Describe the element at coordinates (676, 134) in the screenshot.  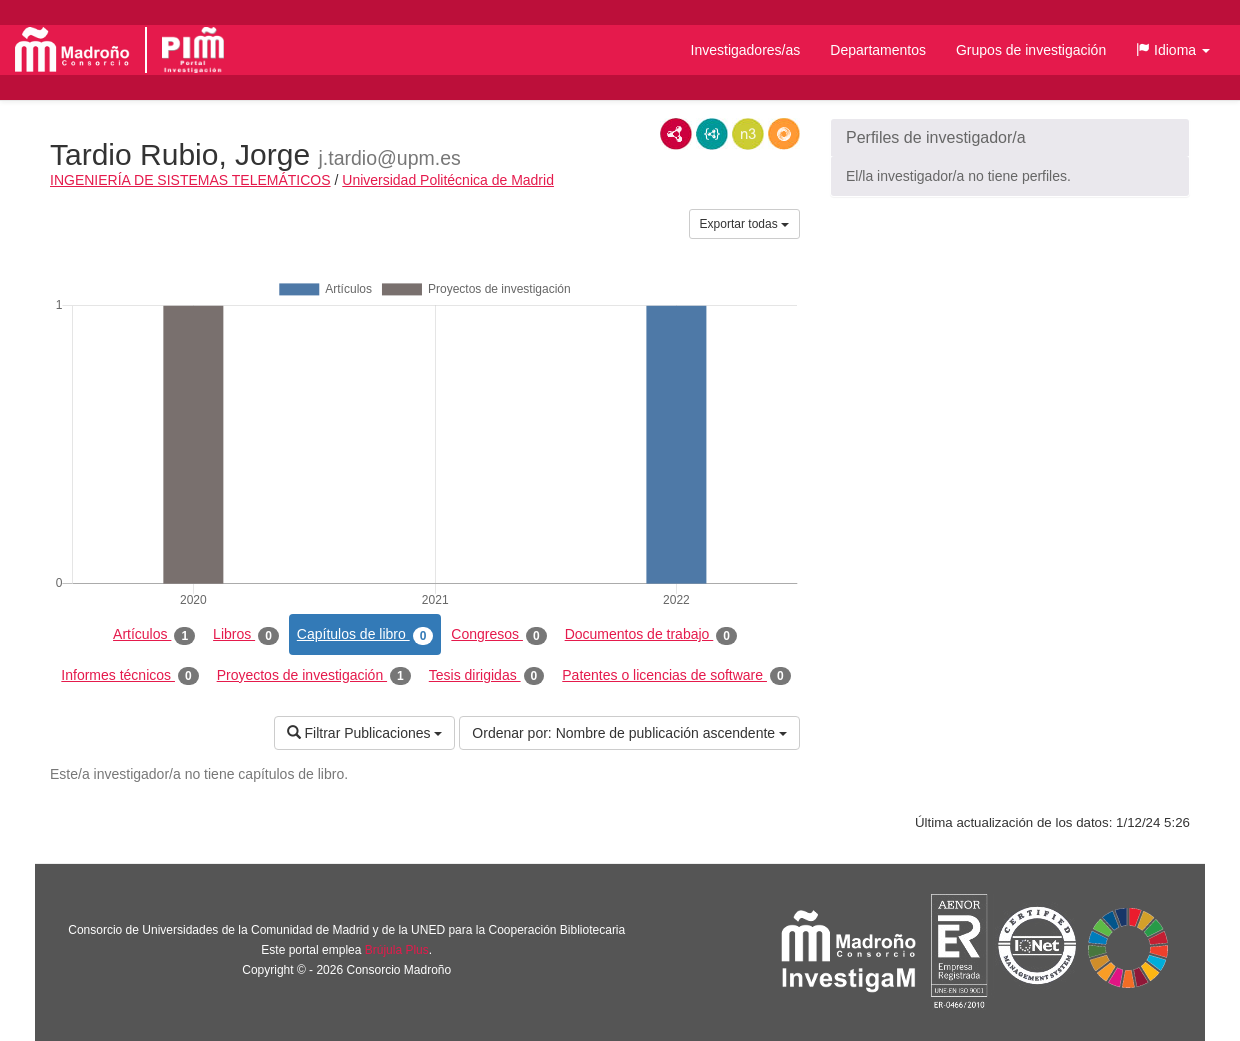
I see `RDF/XML` at that location.